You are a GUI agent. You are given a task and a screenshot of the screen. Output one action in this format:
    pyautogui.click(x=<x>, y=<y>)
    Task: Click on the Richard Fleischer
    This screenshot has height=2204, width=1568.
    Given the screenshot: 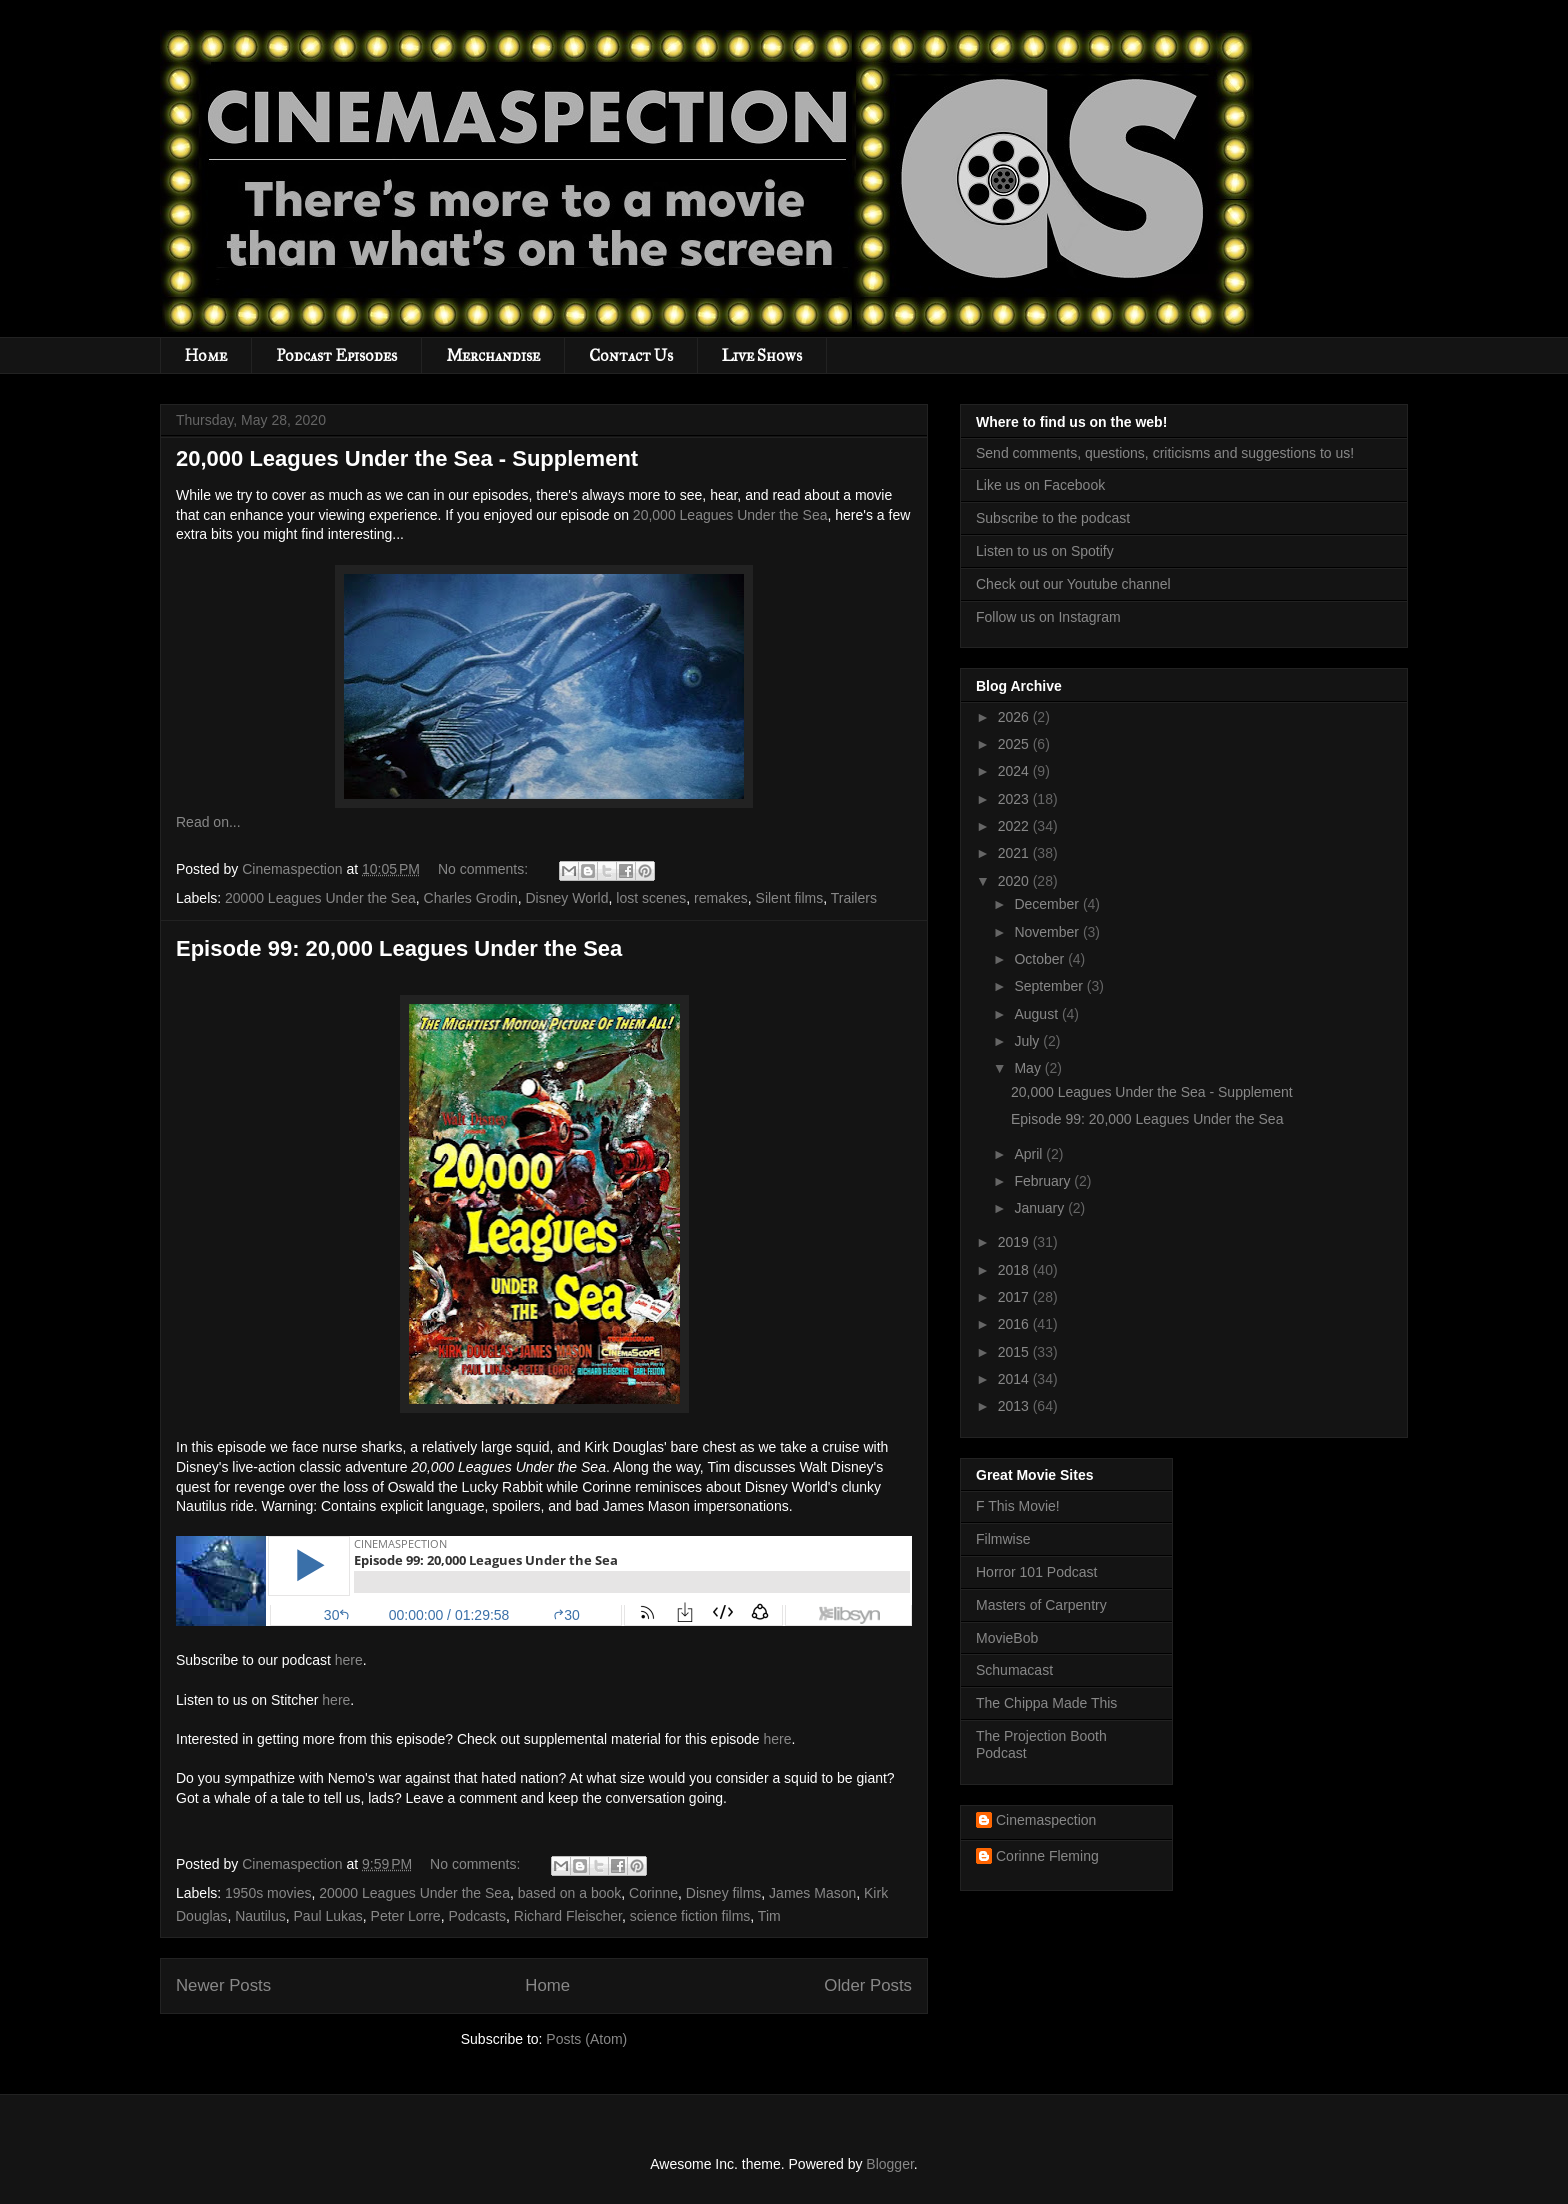 What is the action you would take?
    pyautogui.click(x=568, y=1916)
    